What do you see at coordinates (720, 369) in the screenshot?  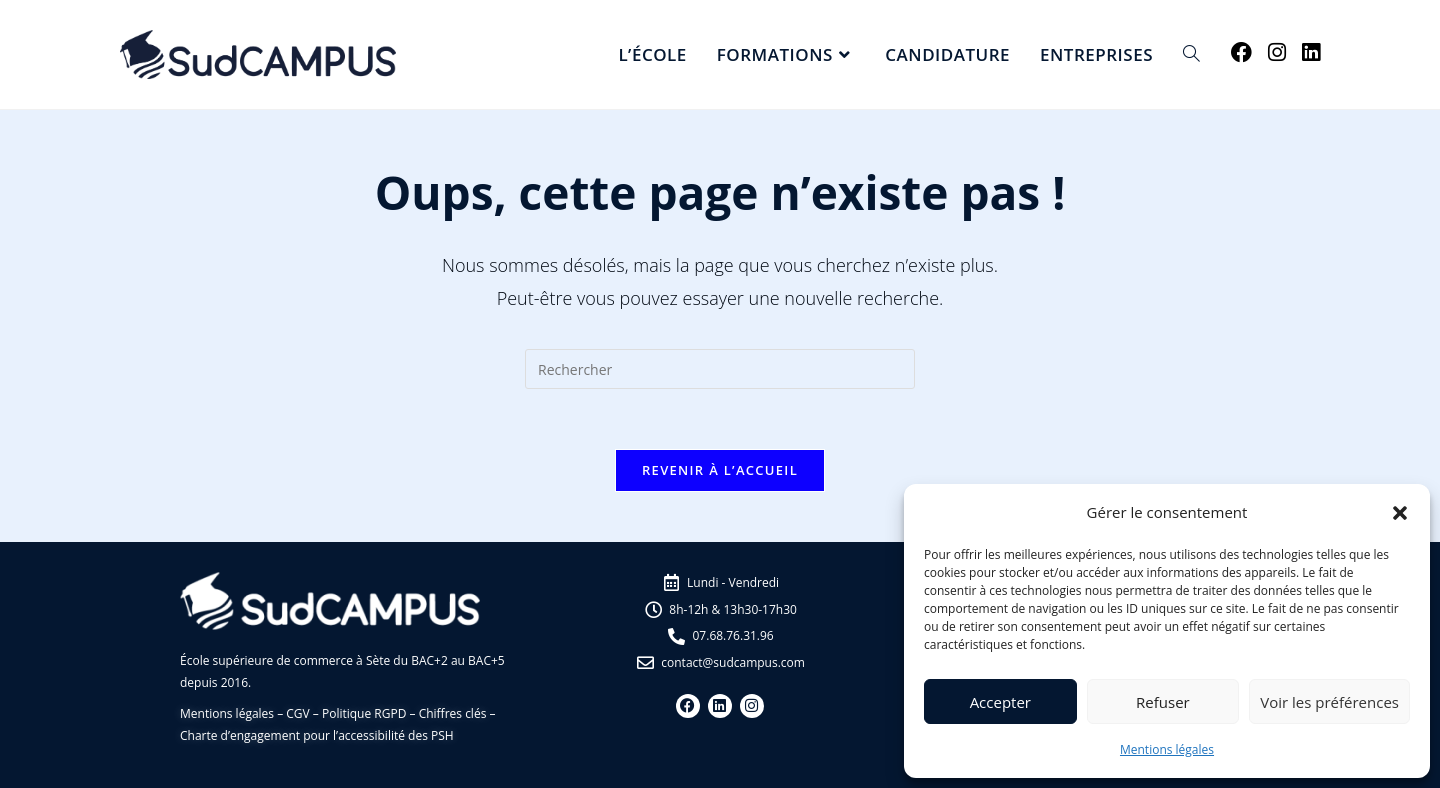 I see `[Insérer une requête de recherche]` at bounding box center [720, 369].